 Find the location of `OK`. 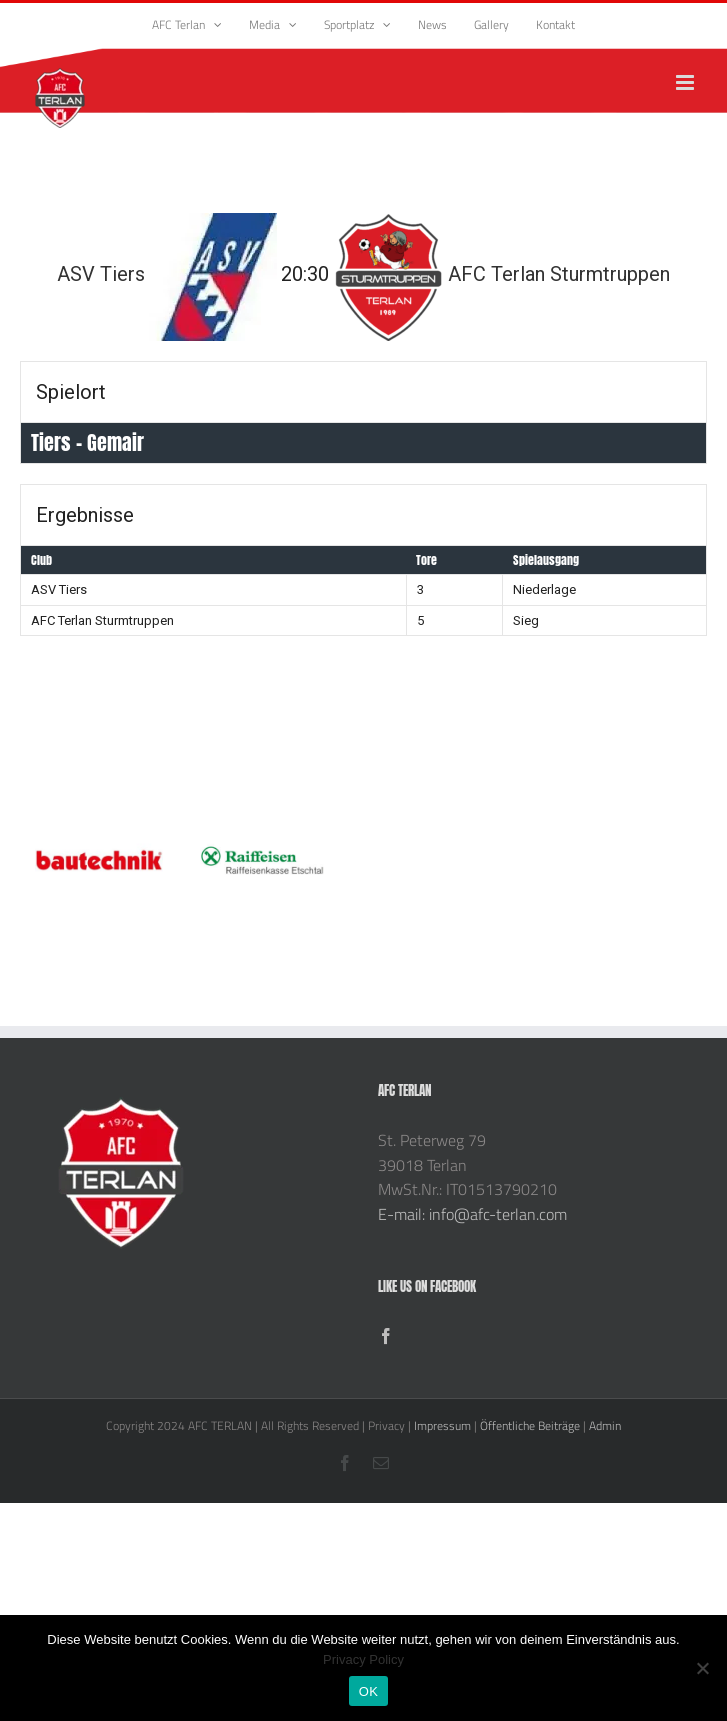

OK is located at coordinates (368, 1691).